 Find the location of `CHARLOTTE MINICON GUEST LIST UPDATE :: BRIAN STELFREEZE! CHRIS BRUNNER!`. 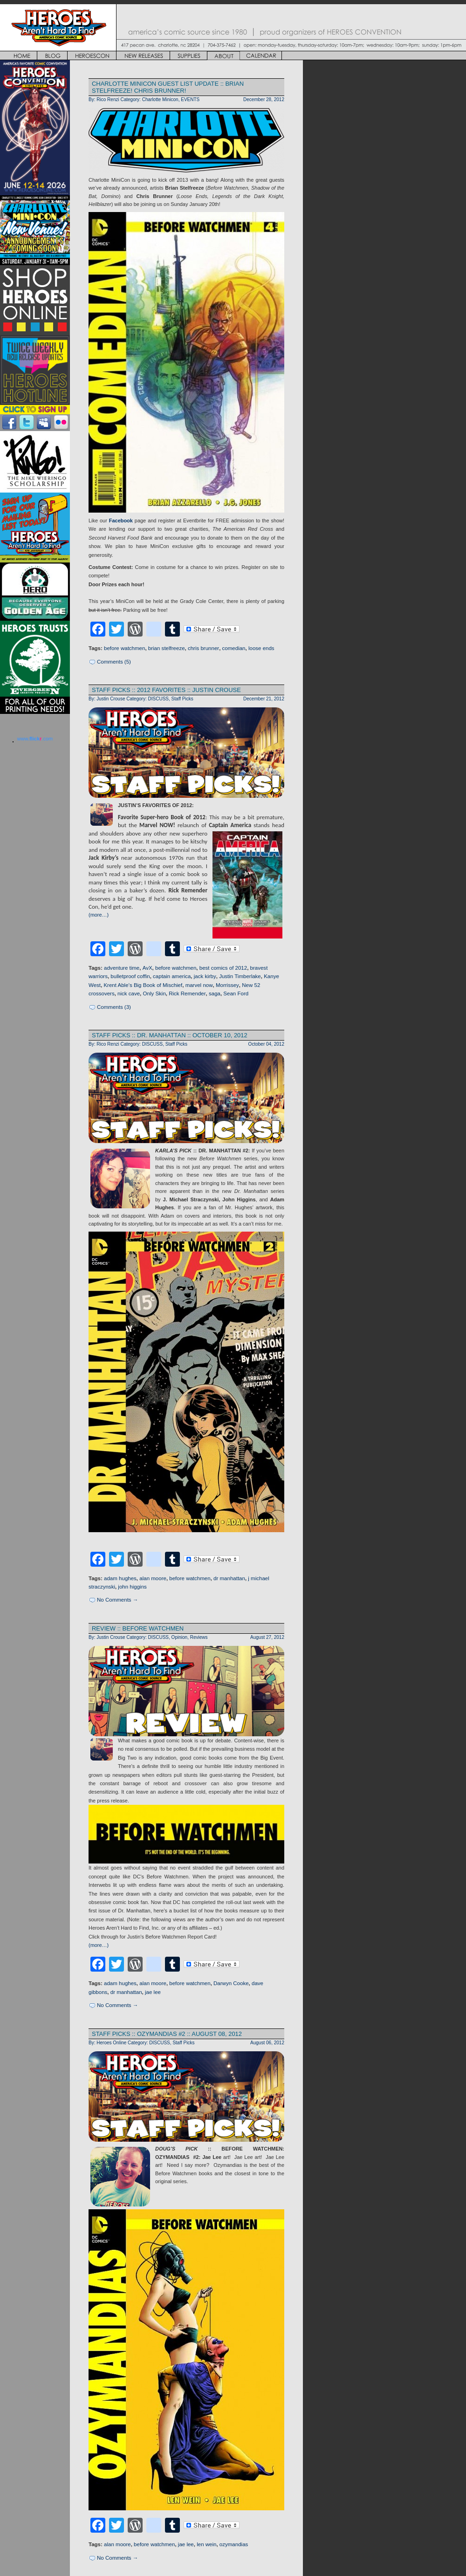

CHARLOTTE MINICON GUEST LIST UPDATE :: BRIAN STELFREEZE! CHRIS BRUNNER! is located at coordinates (168, 87).